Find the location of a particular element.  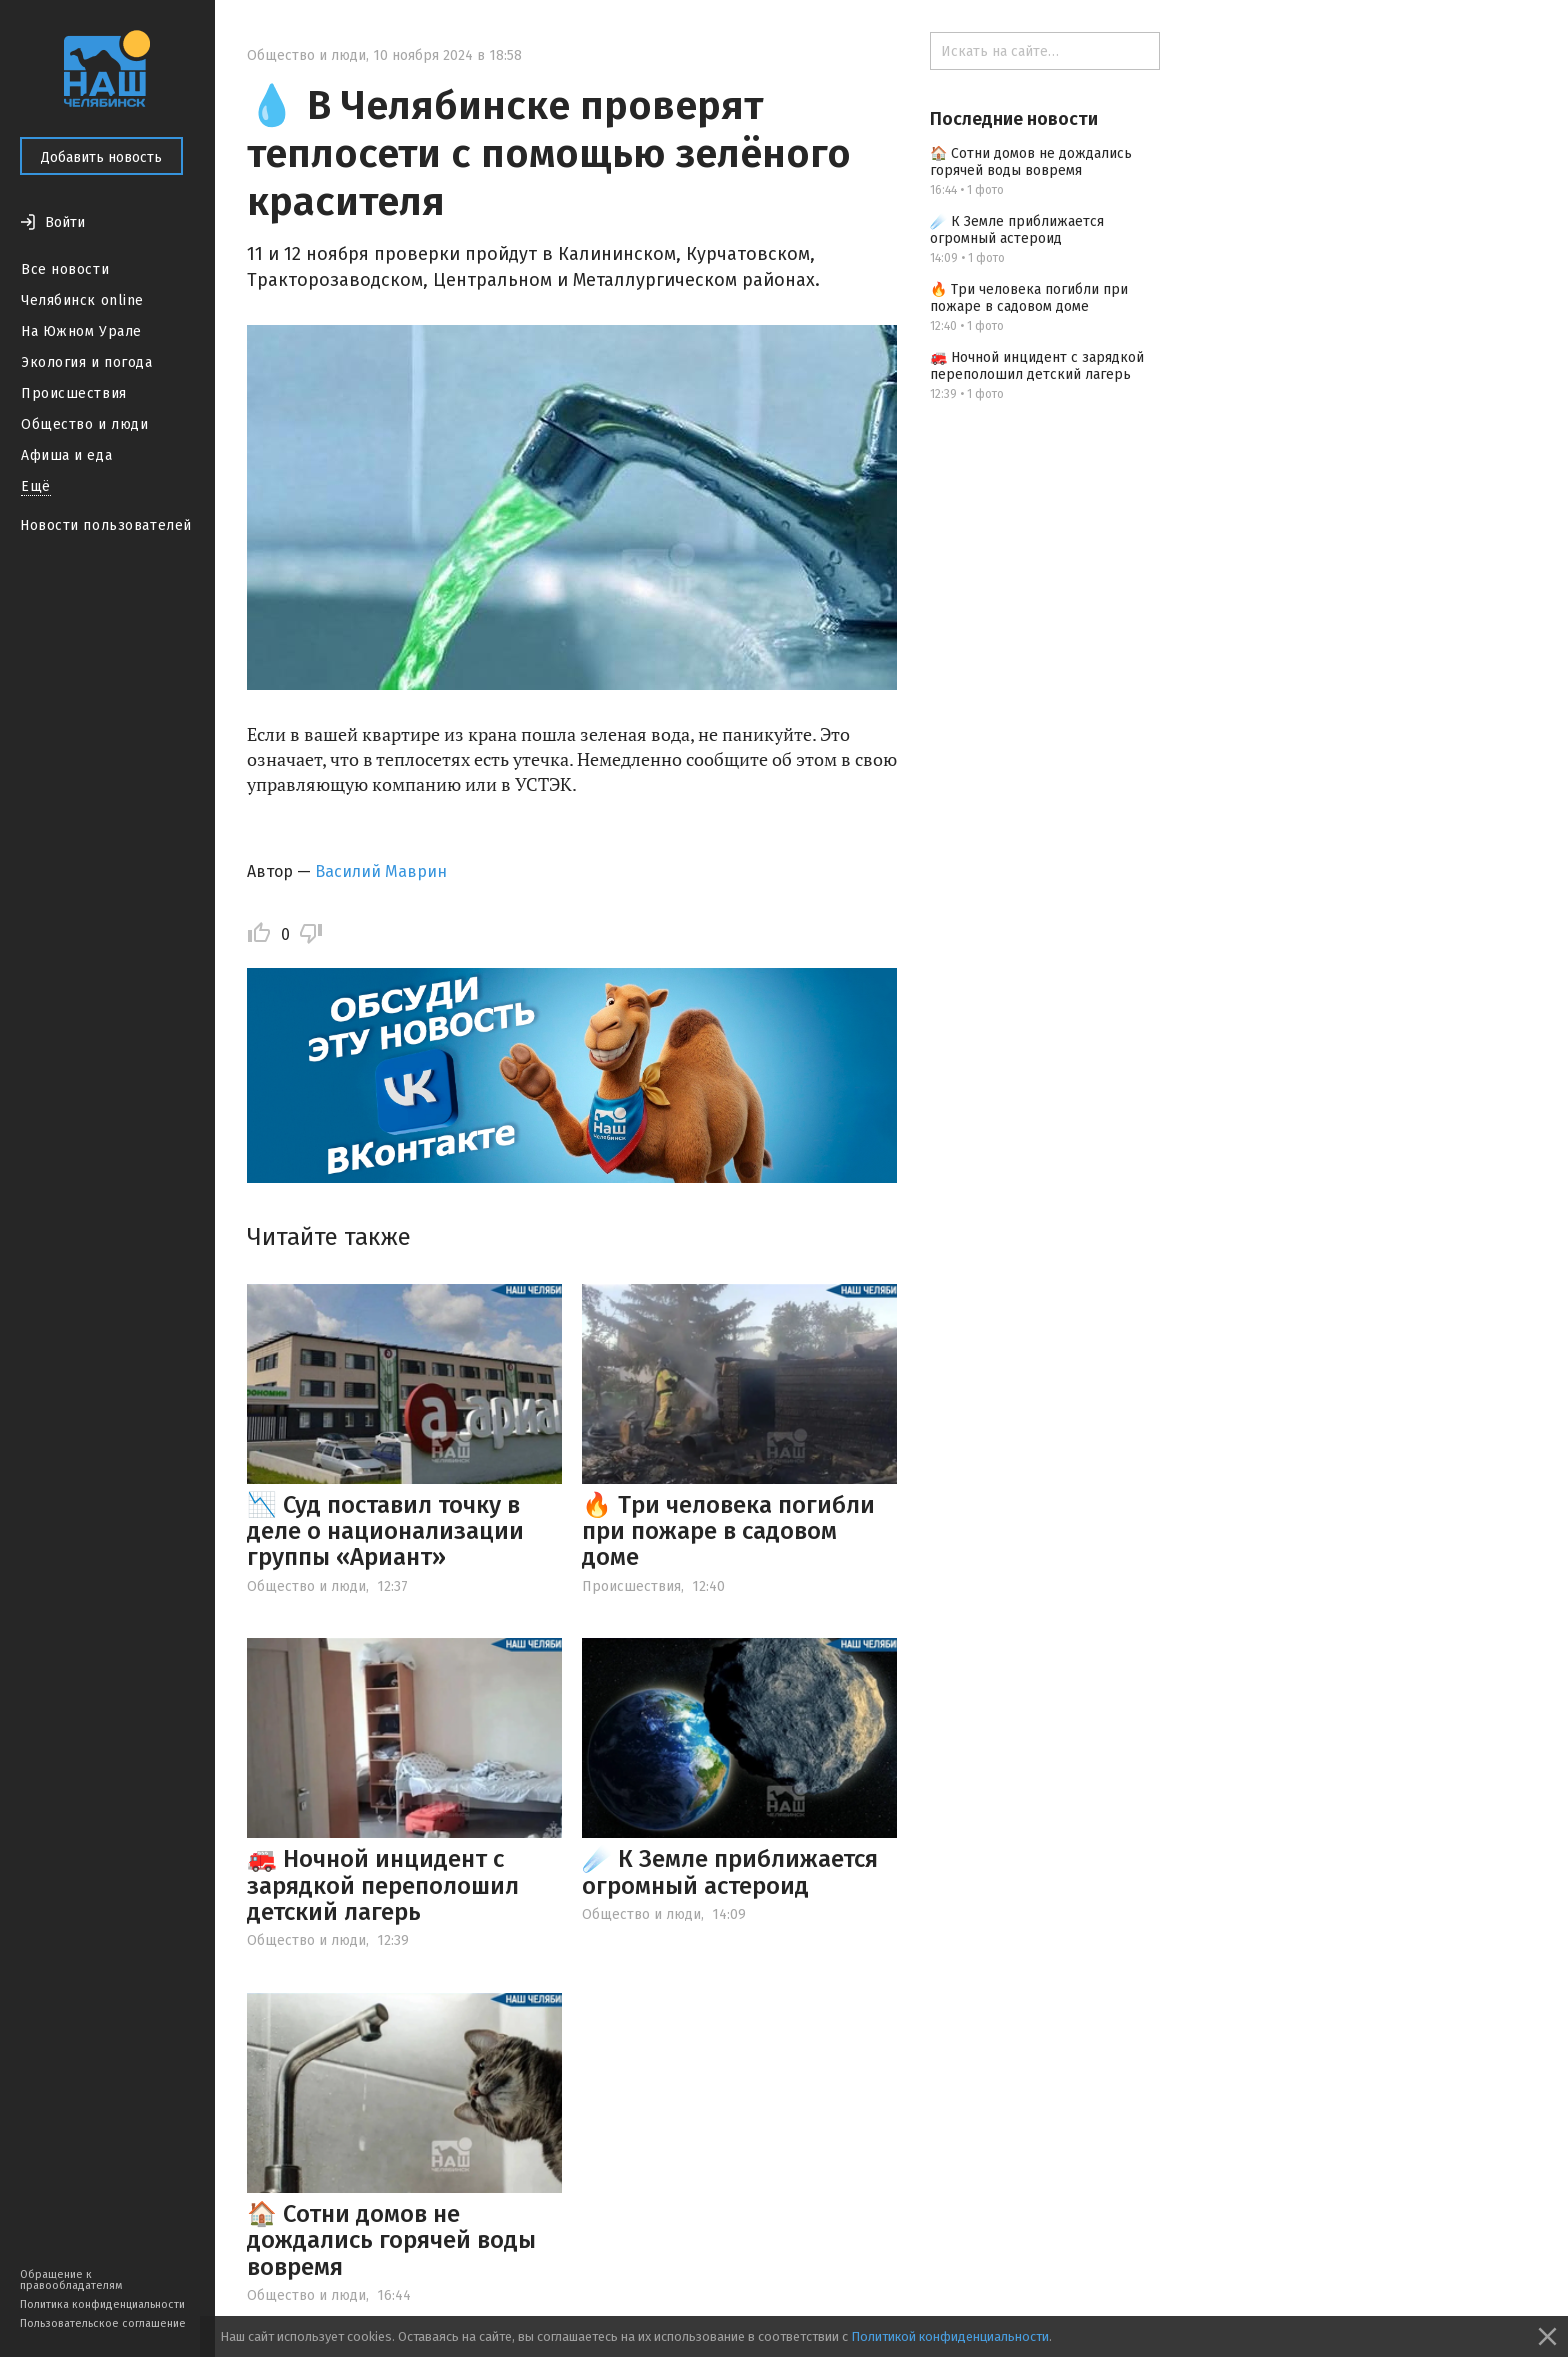

🚒 Ночной инцидент с зарядкой переполошил детский лагерь is located at coordinates (383, 1885).